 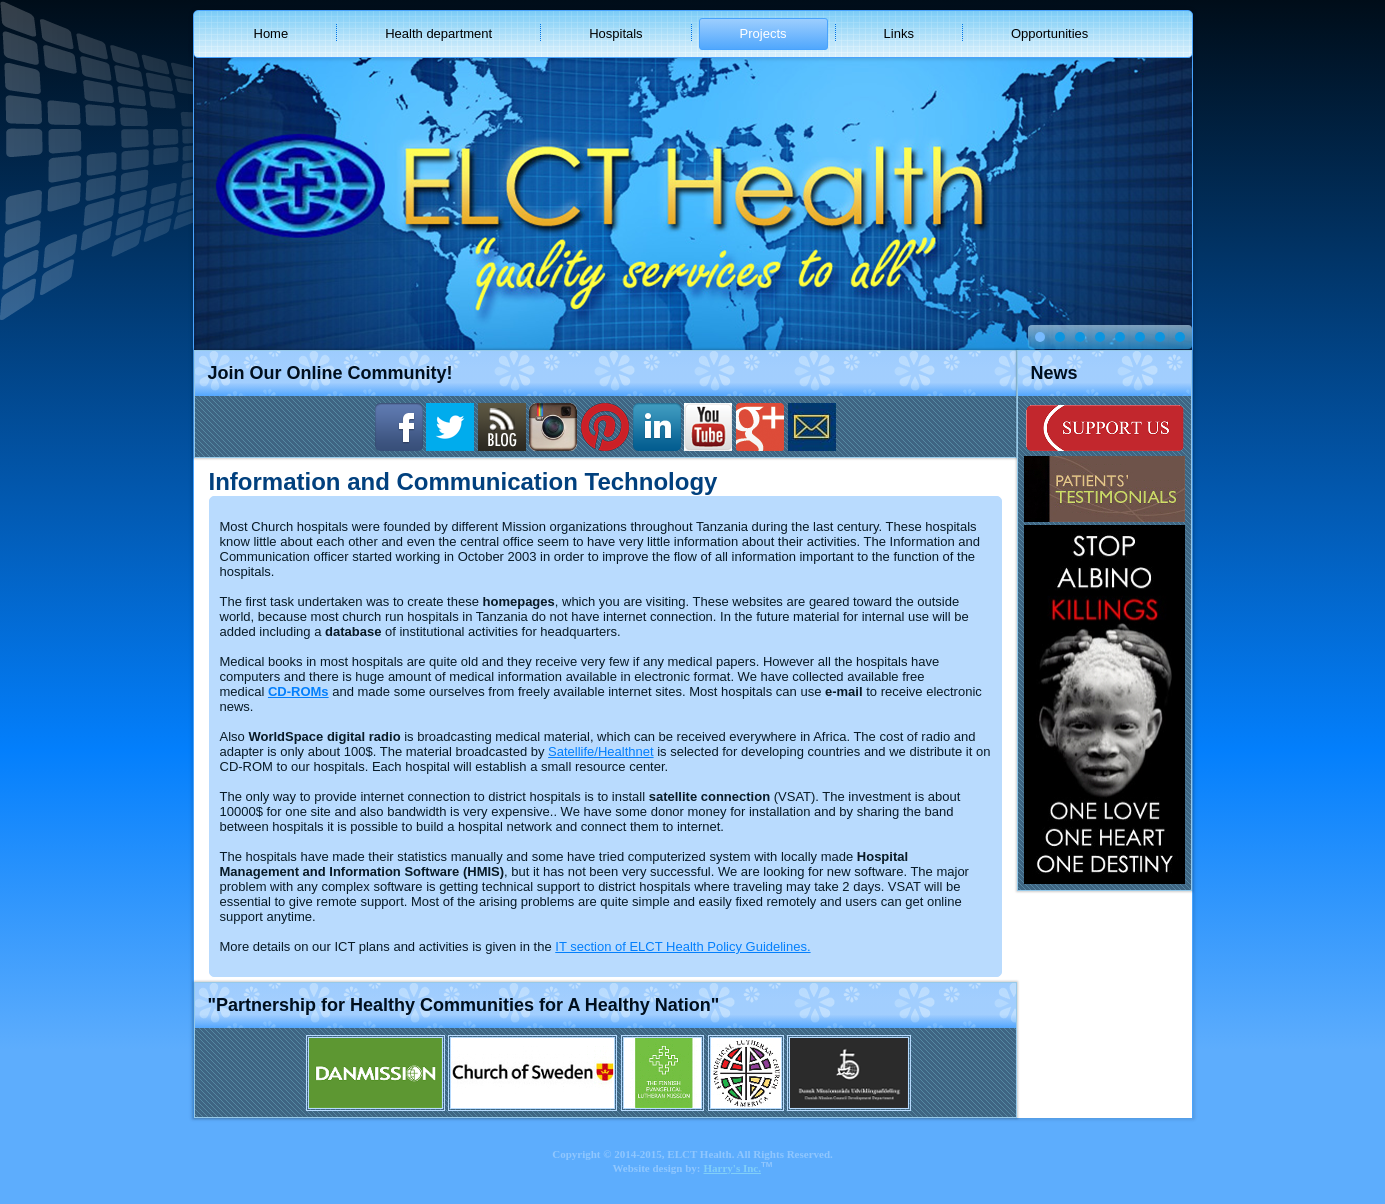 What do you see at coordinates (732, 1168) in the screenshot?
I see `Harry's Inc.` at bounding box center [732, 1168].